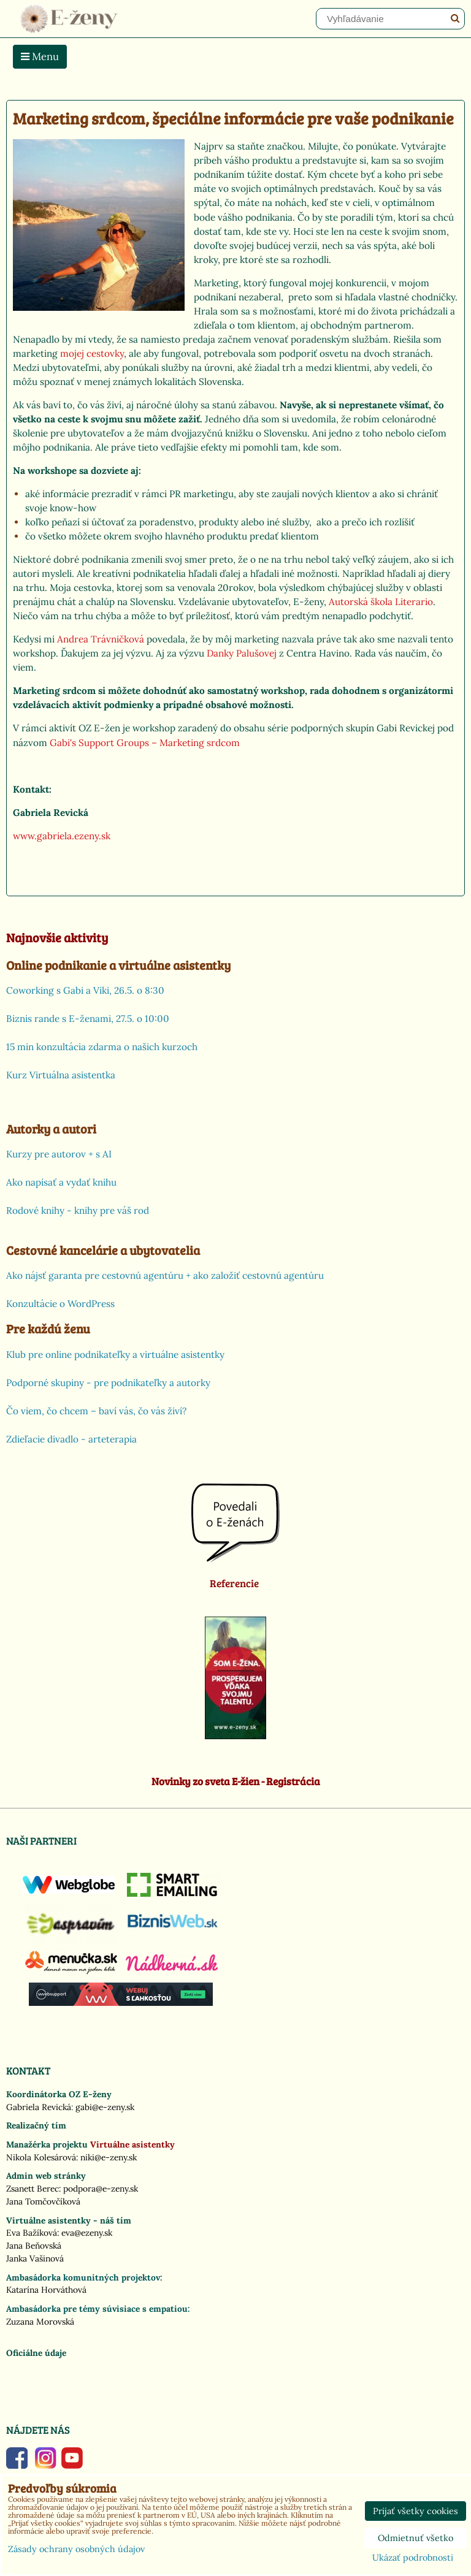 The image size is (471, 2576). I want to click on Zuzana Morovská, so click(40, 2321).